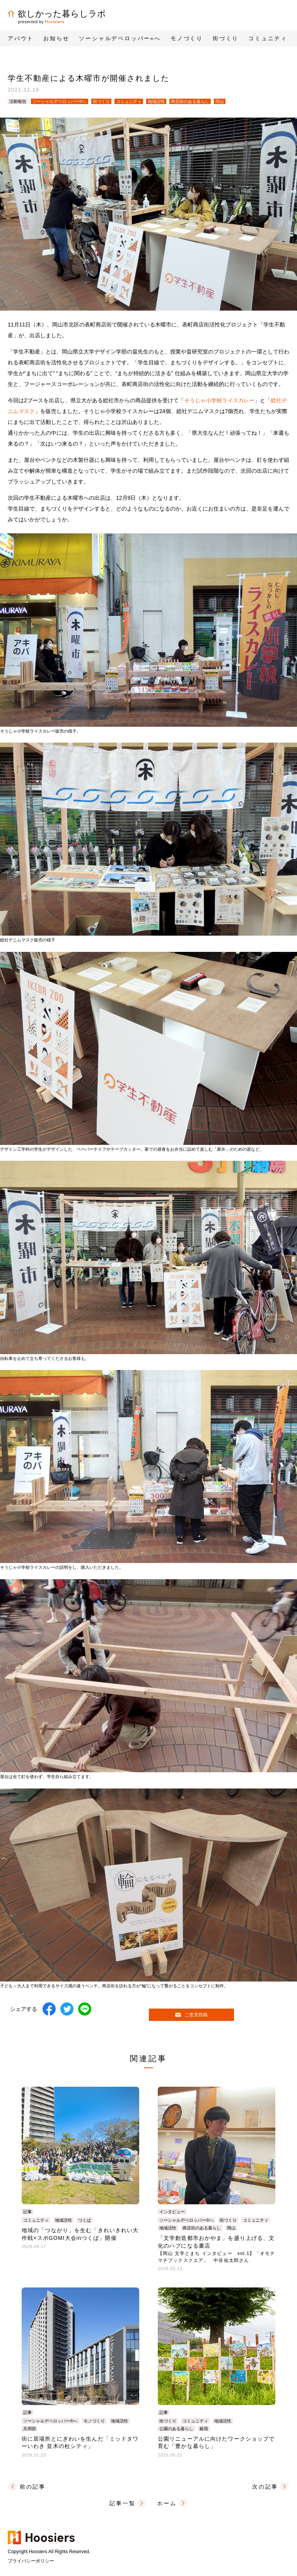 Image resolution: width=297 pixels, height=2576 pixels. What do you see at coordinates (94, 2421) in the screenshot?
I see `モノづくり` at bounding box center [94, 2421].